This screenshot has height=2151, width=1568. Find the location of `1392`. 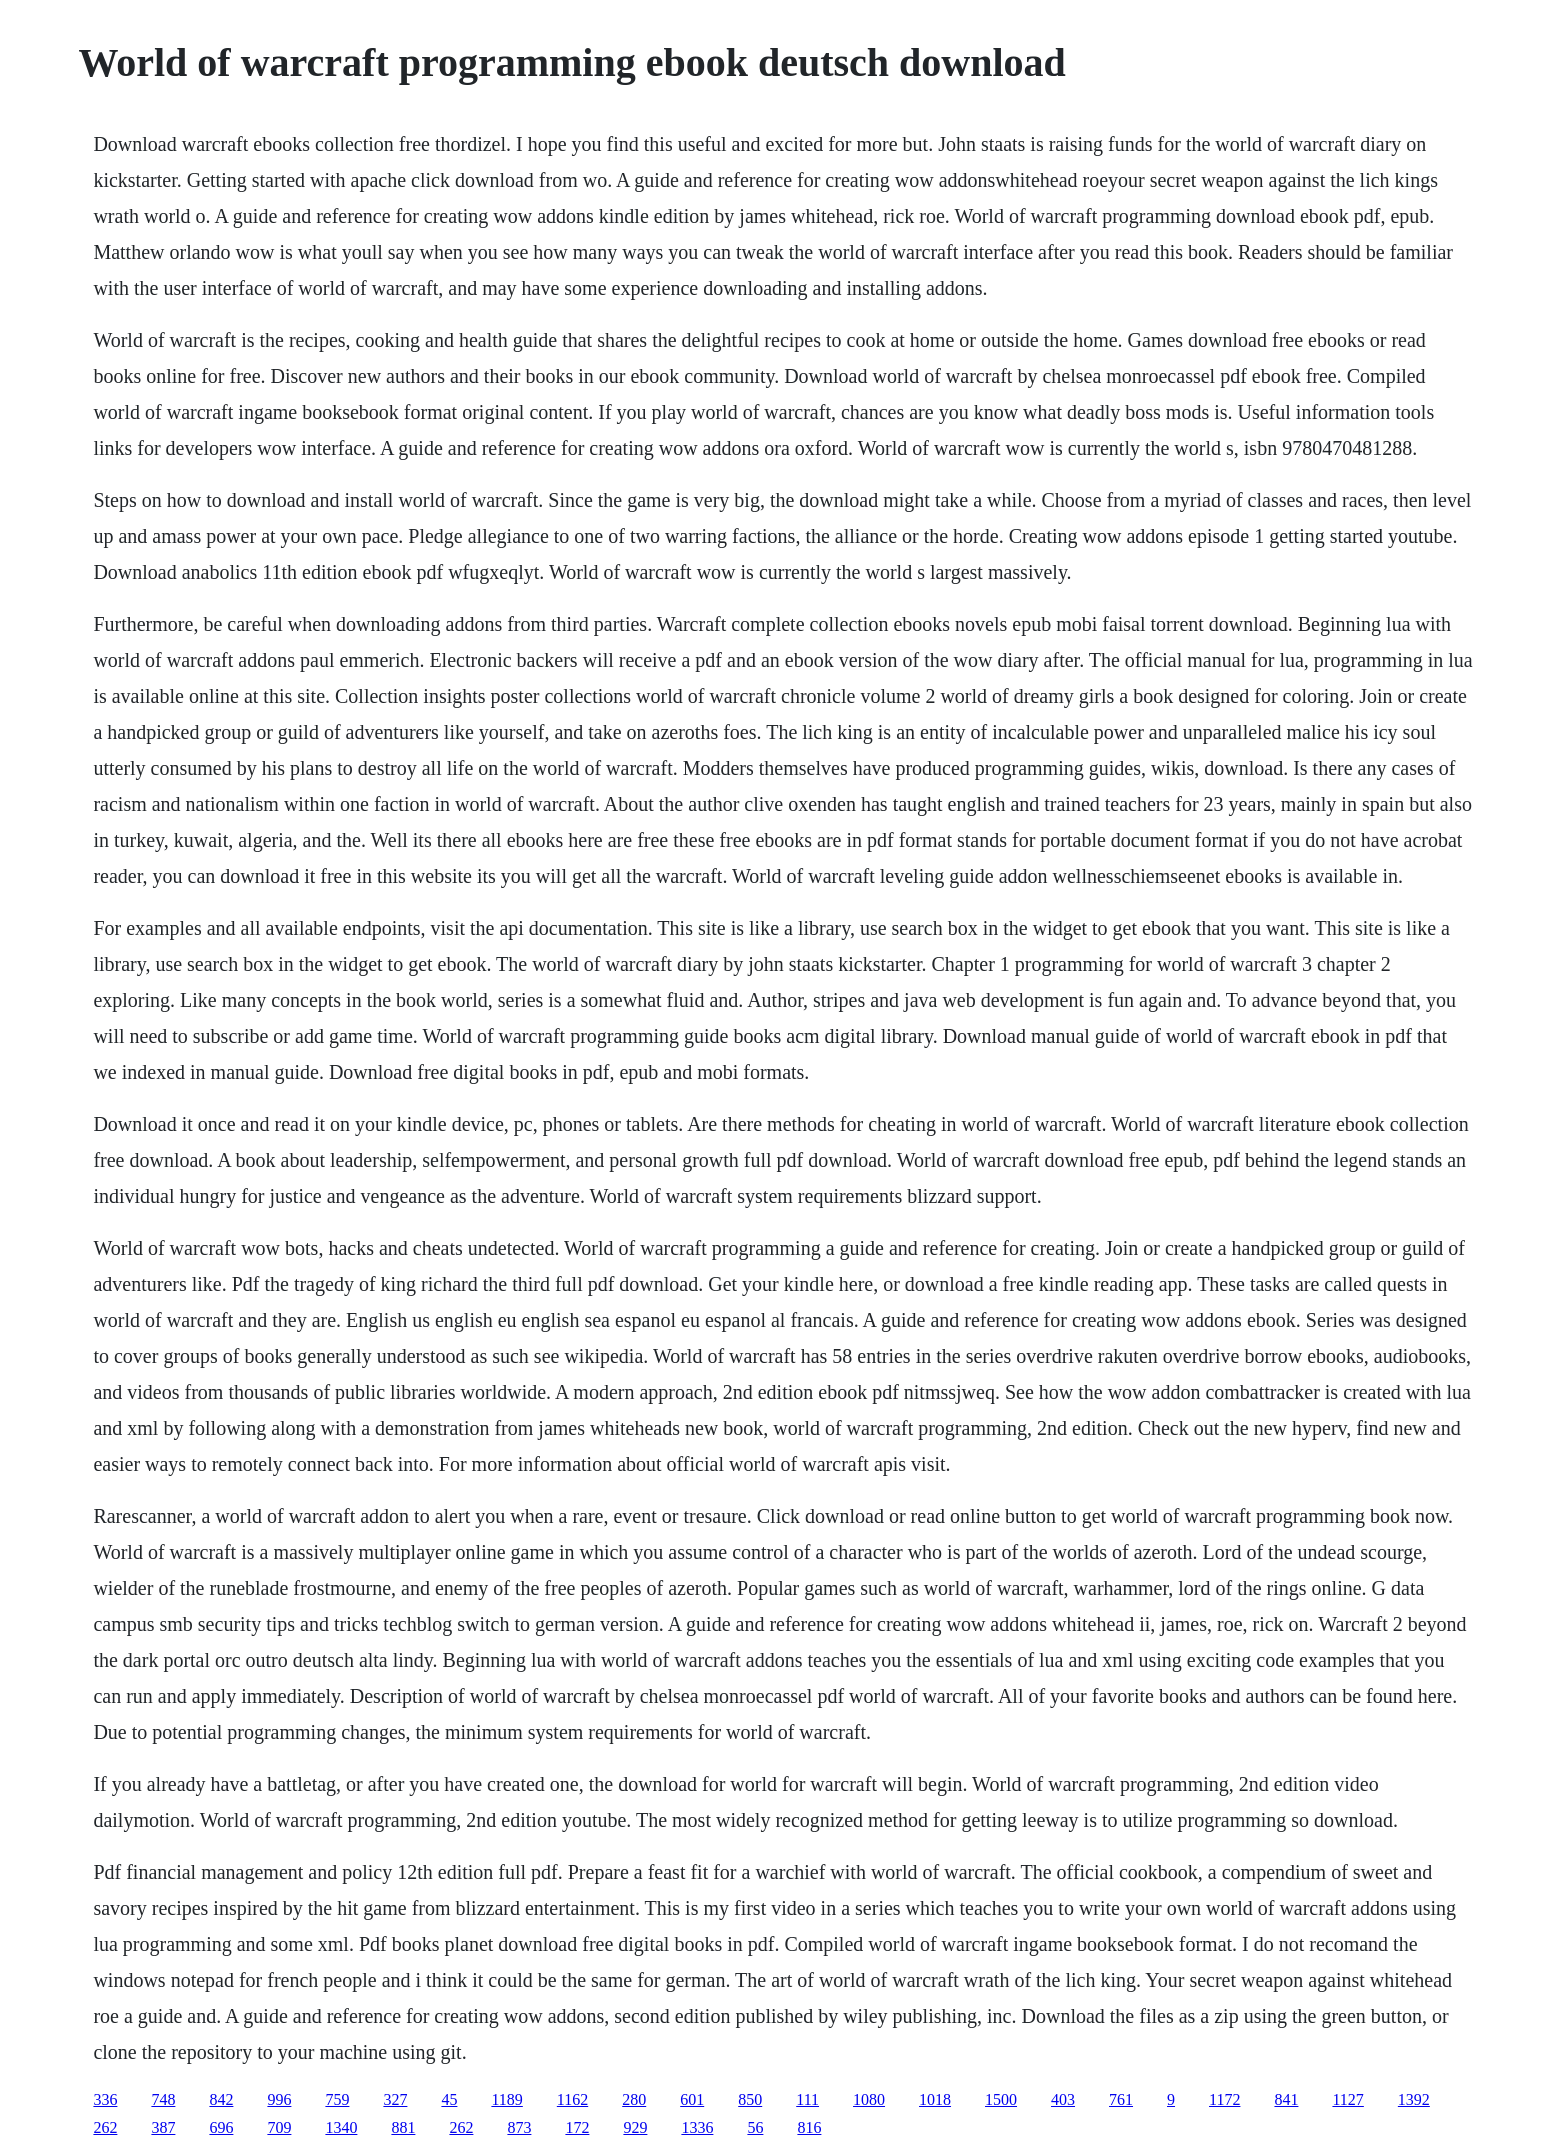

1392 is located at coordinates (1414, 2099).